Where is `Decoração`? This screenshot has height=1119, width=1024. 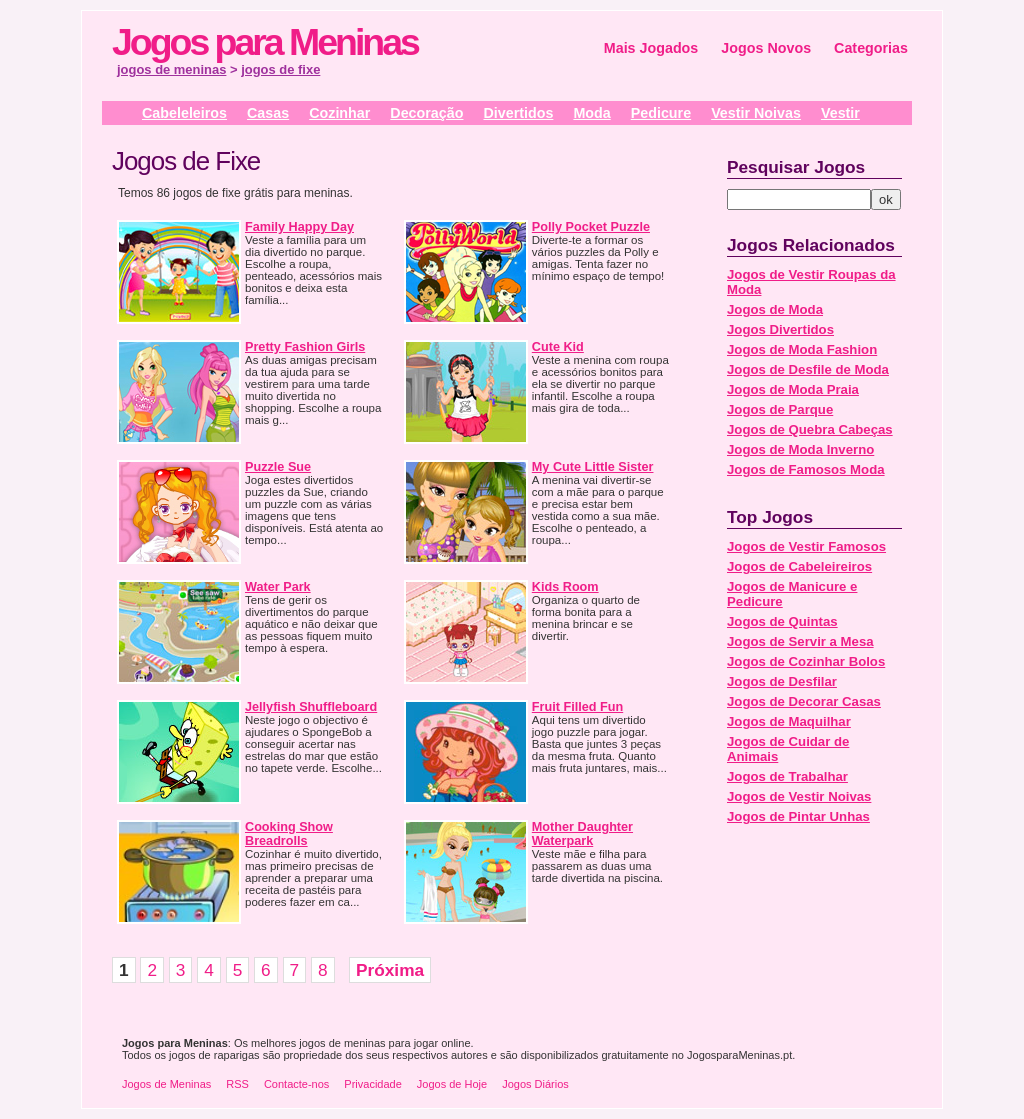 Decoração is located at coordinates (426, 113).